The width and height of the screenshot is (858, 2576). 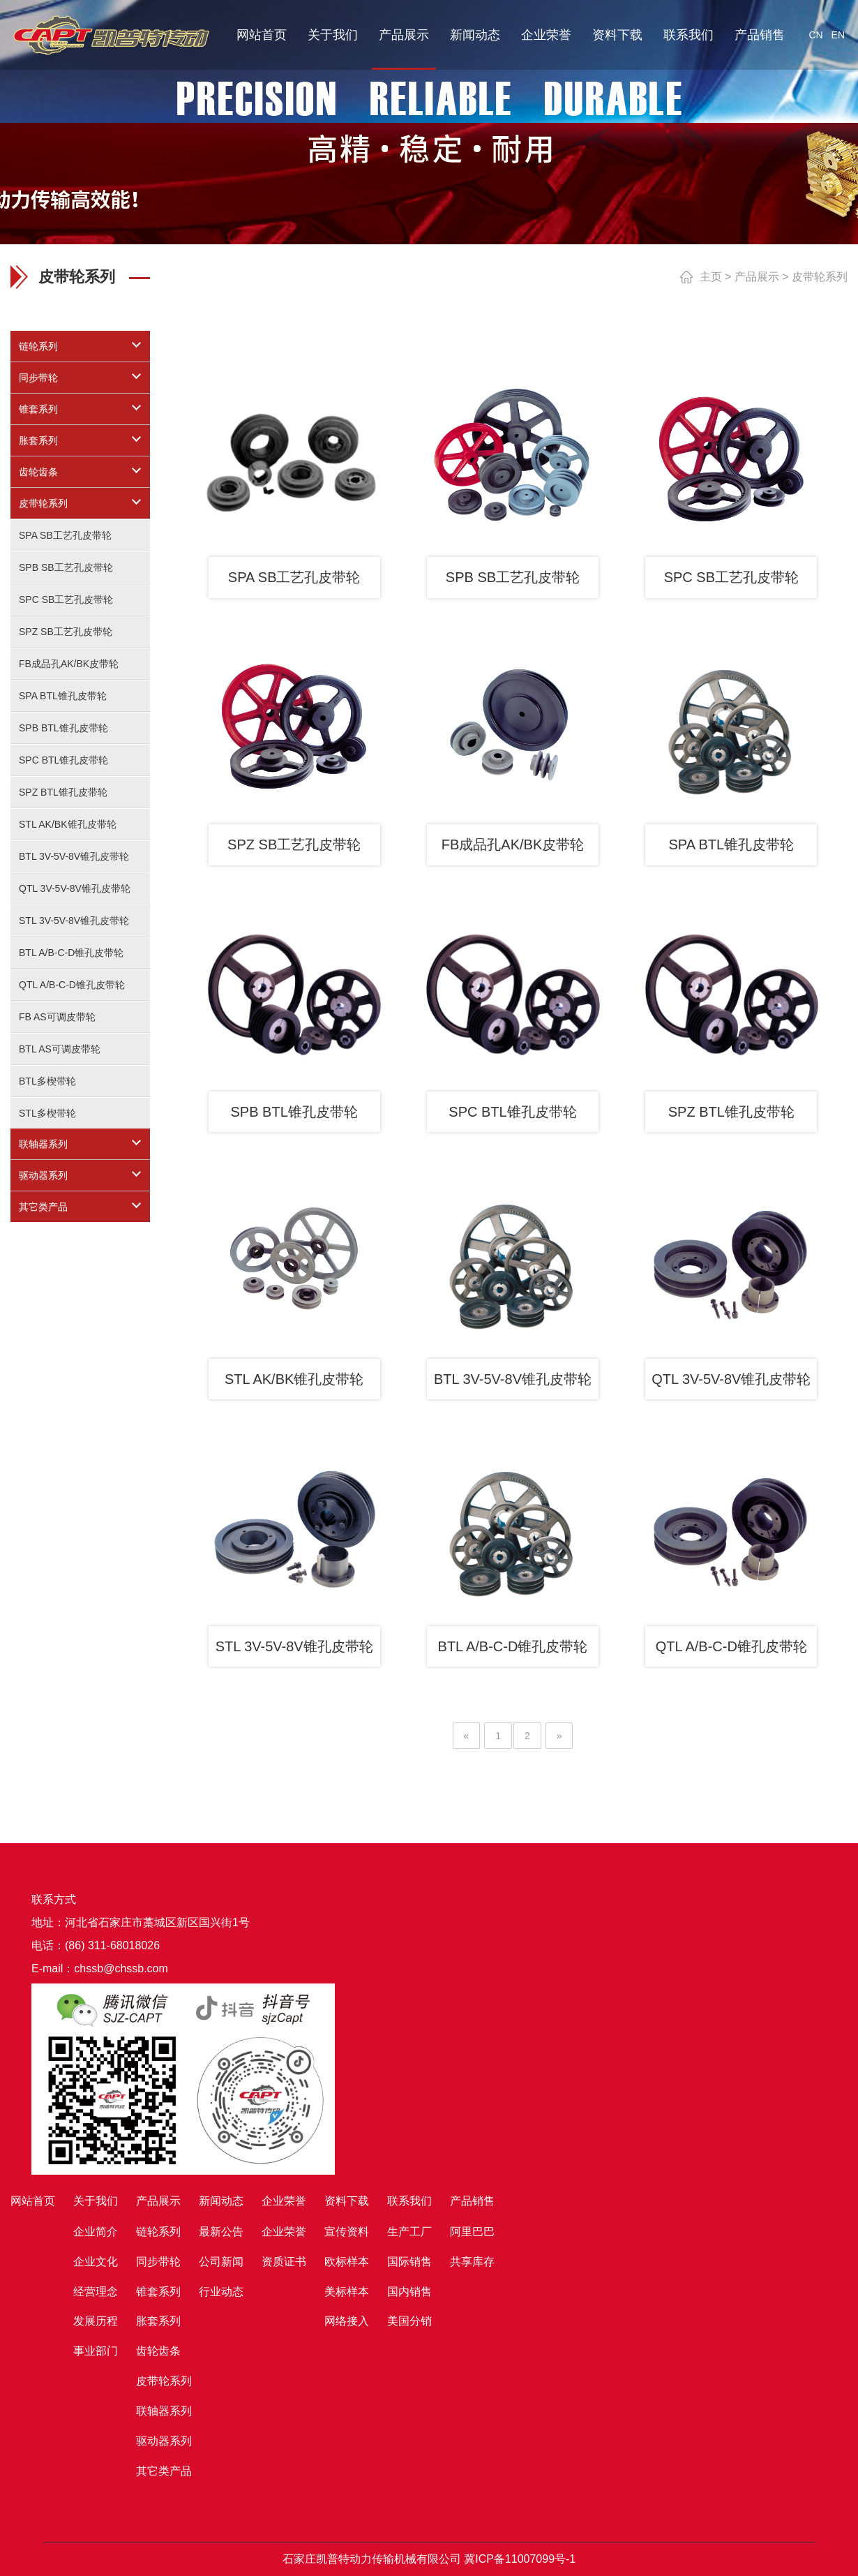 What do you see at coordinates (95, 2292) in the screenshot?
I see `经营理念` at bounding box center [95, 2292].